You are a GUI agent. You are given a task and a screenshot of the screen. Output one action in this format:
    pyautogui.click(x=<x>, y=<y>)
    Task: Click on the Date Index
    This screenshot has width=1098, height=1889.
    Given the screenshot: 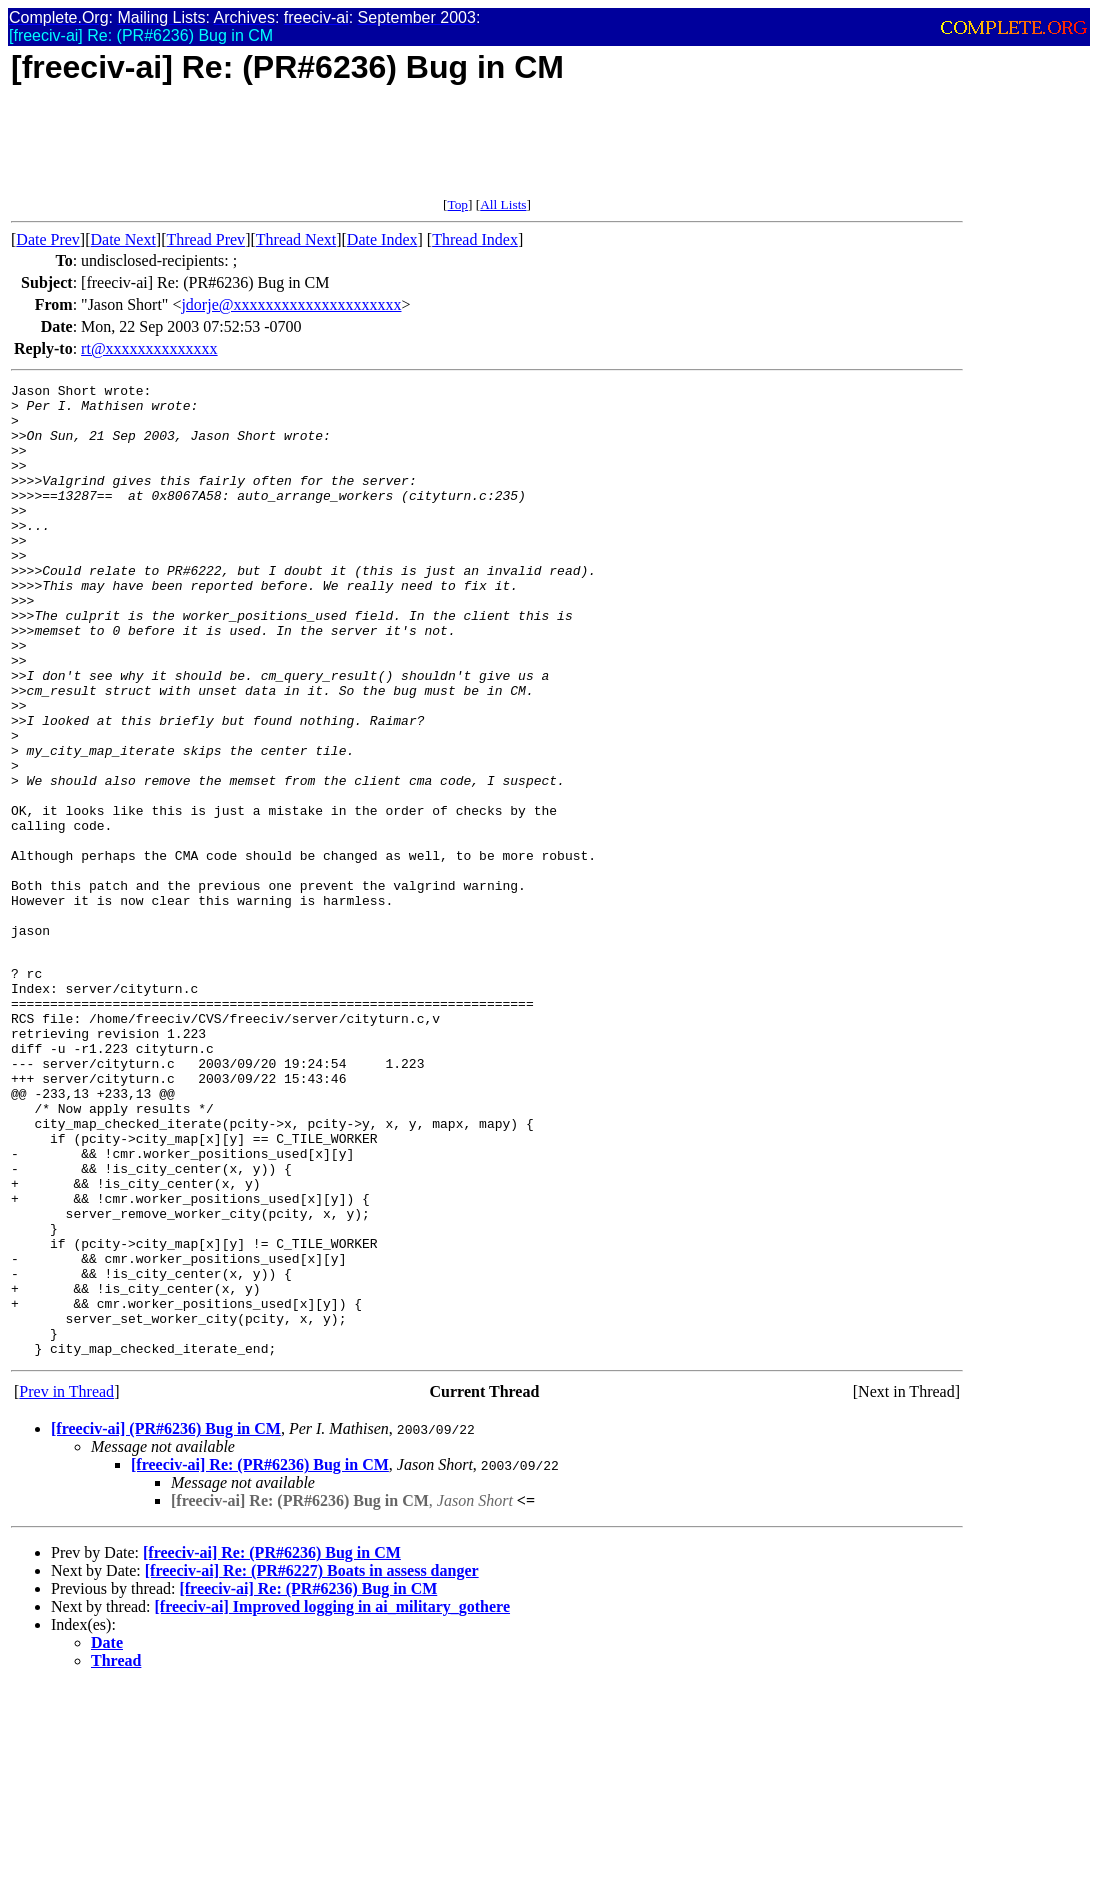 What is the action you would take?
    pyautogui.click(x=382, y=239)
    